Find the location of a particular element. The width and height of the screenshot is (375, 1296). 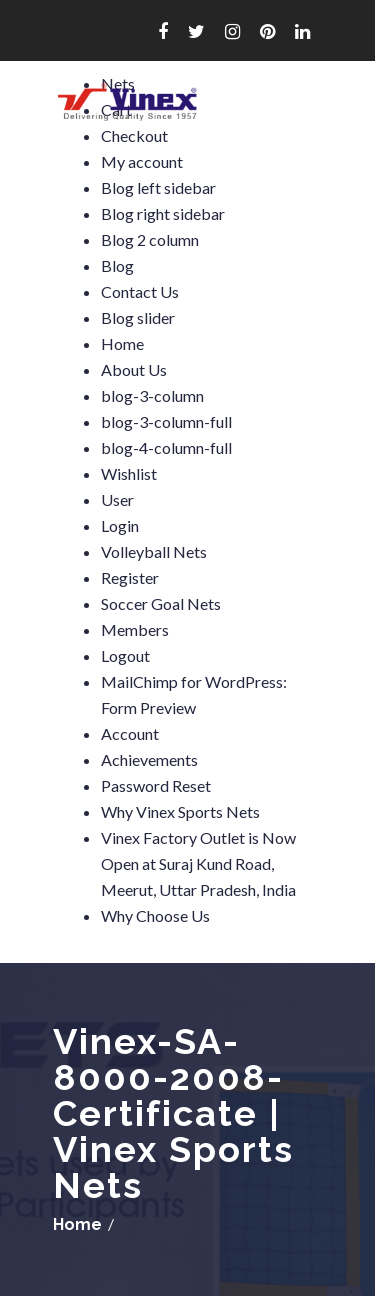

User is located at coordinates (117, 499).